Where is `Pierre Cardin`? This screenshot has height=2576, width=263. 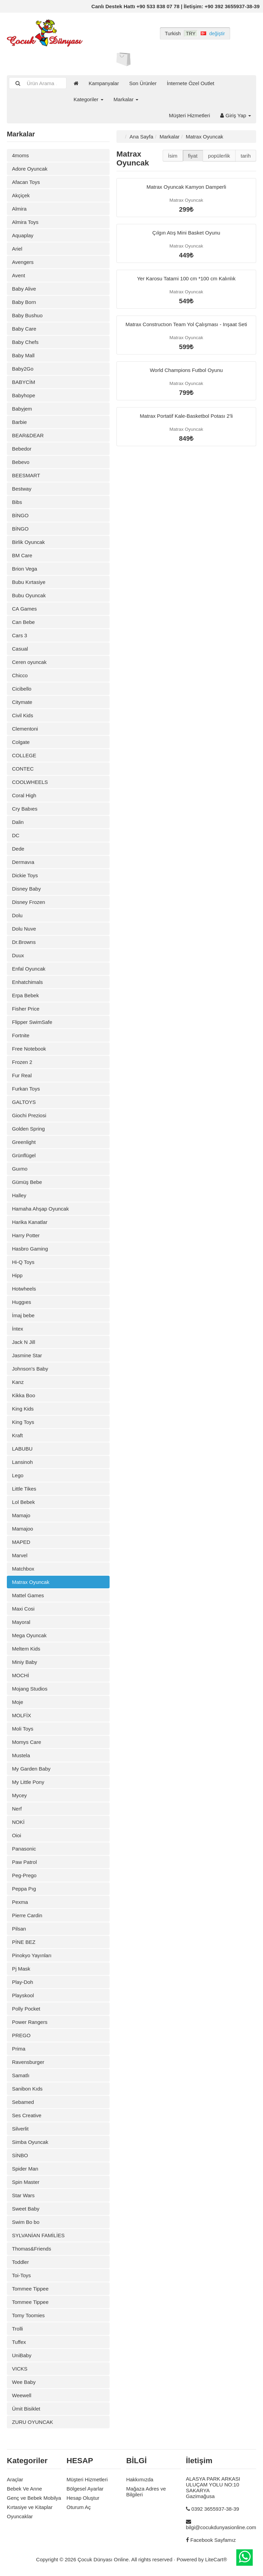 Pierre Cardin is located at coordinates (27, 1915).